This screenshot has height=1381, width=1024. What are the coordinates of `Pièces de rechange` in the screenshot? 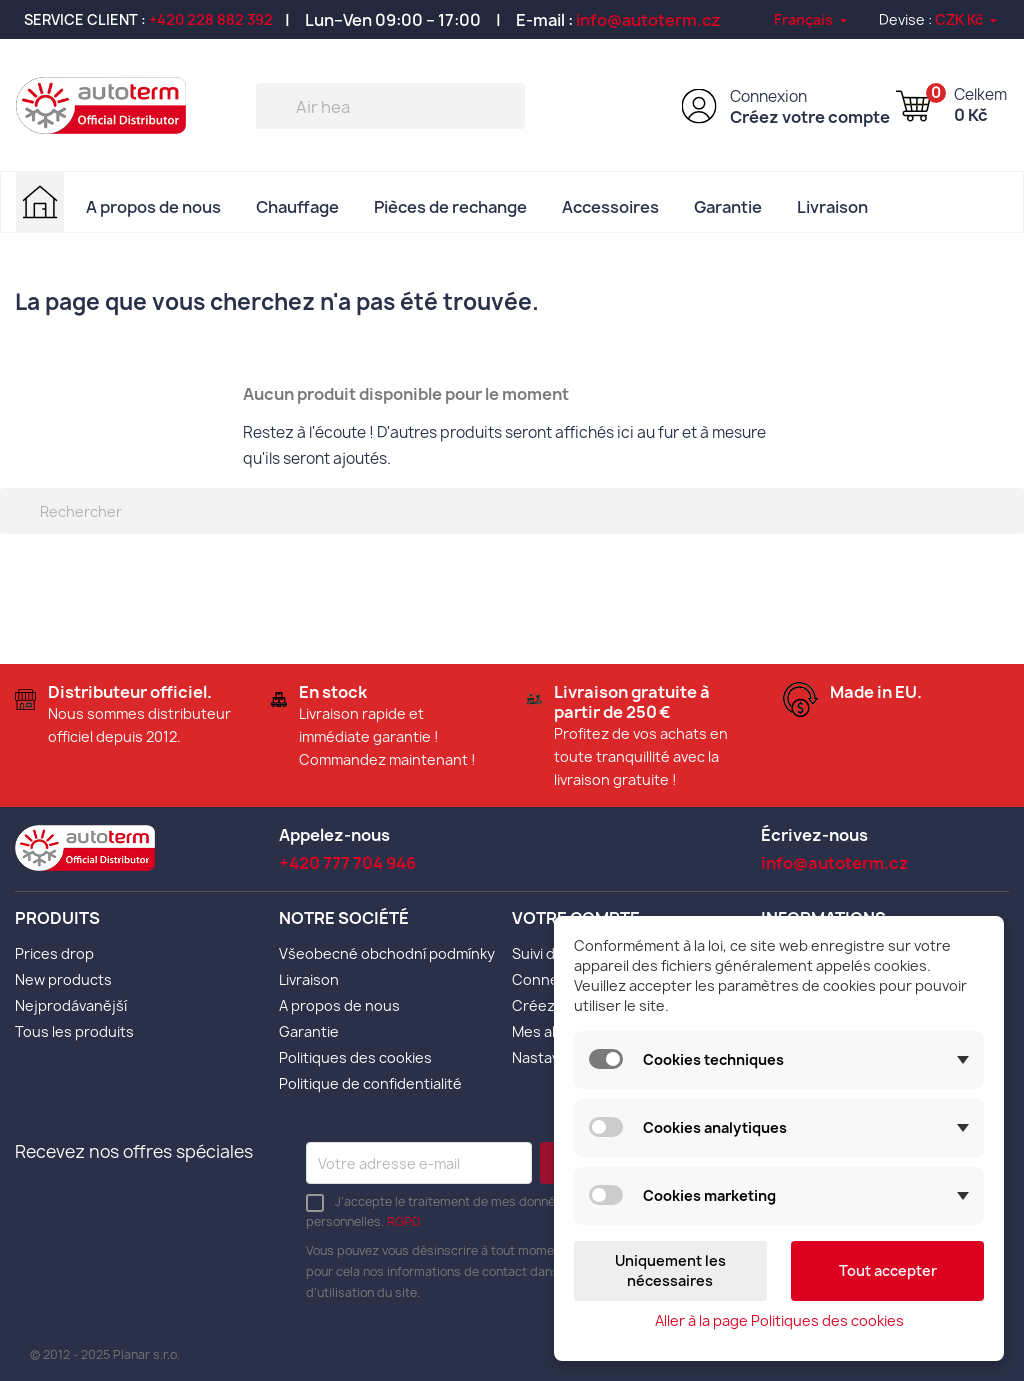 It's located at (450, 207).